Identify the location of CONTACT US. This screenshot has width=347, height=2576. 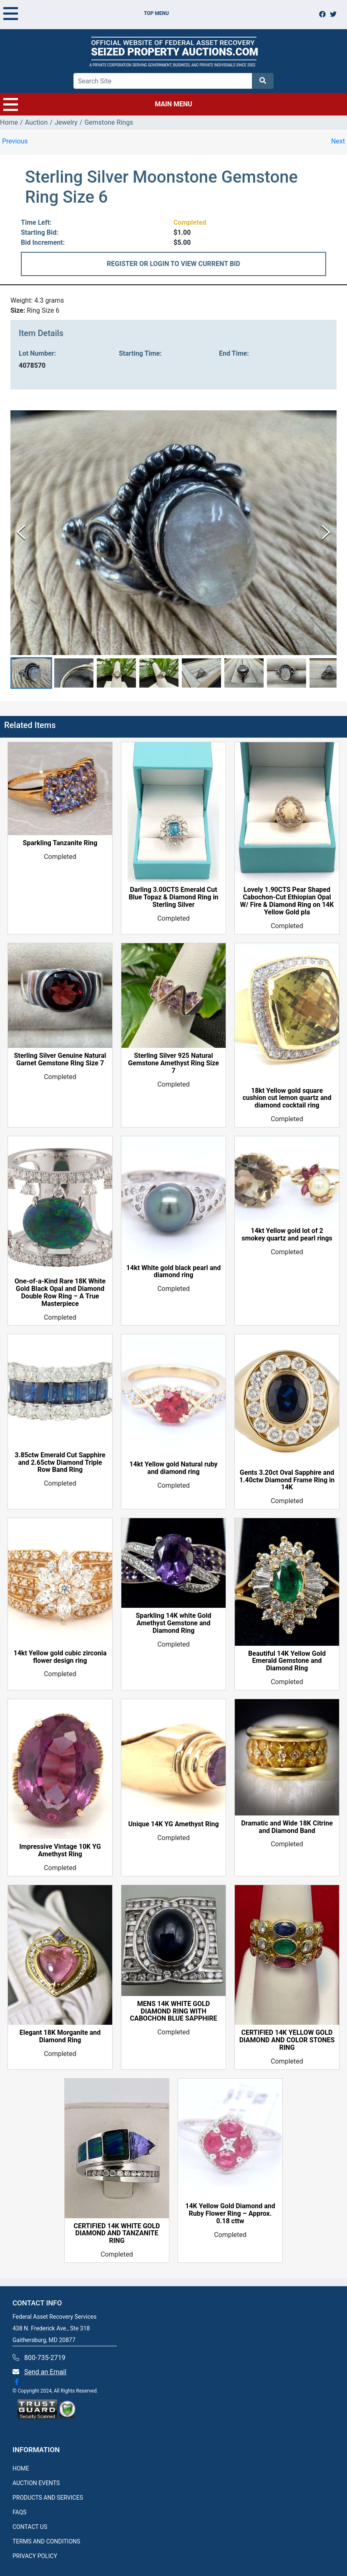
(30, 2526).